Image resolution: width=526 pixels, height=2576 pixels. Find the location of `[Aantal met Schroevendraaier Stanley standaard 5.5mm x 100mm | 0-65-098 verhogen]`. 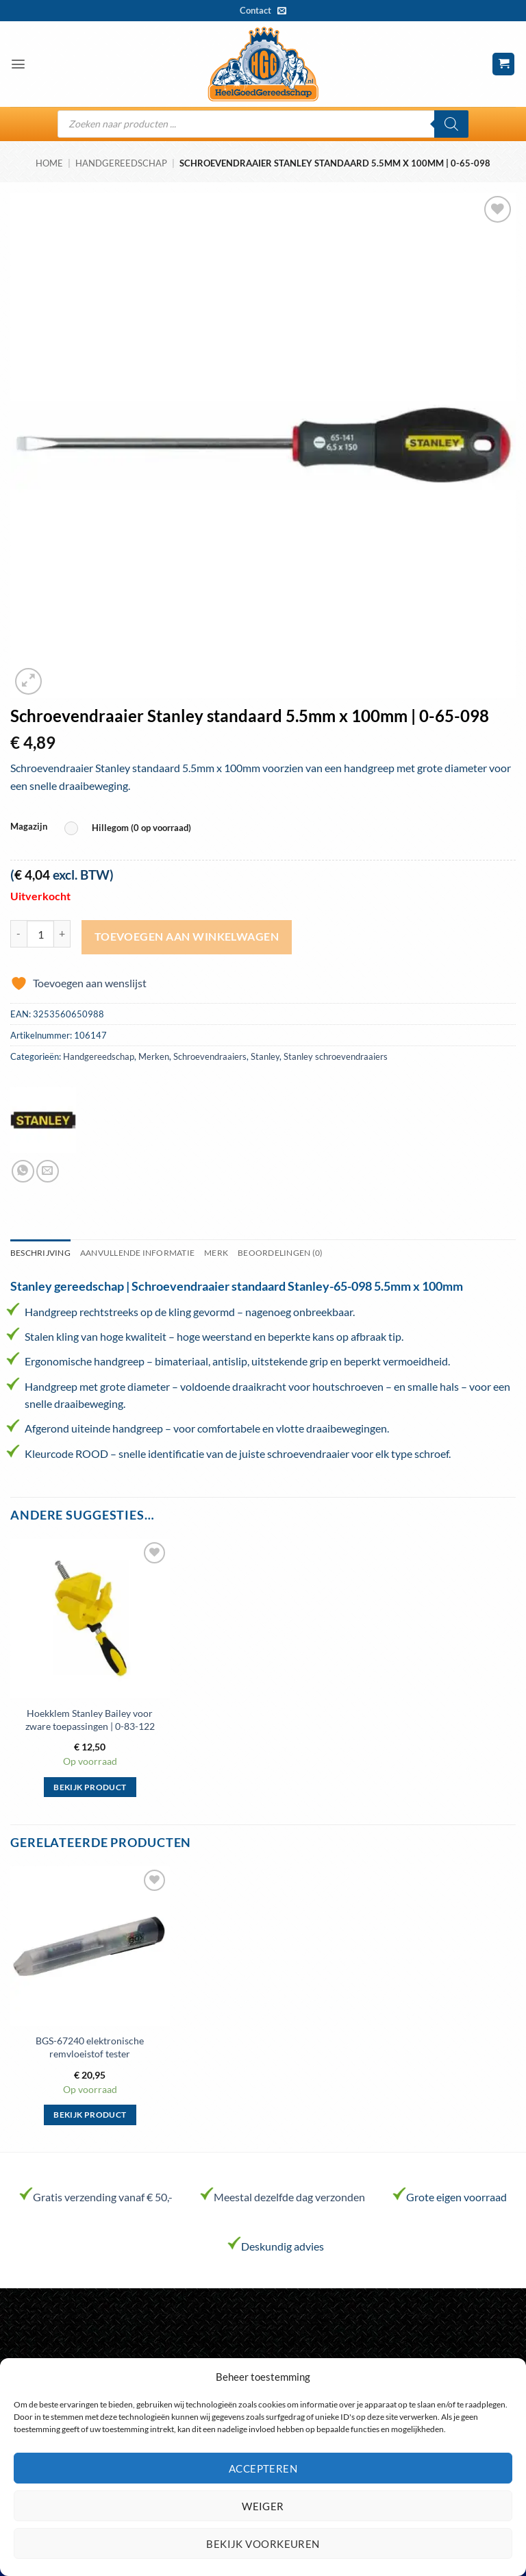

[Aantal met Schroevendraaier Stanley standaard 5.5mm x 100mm | 0-65-098 verhogen] is located at coordinates (62, 934).